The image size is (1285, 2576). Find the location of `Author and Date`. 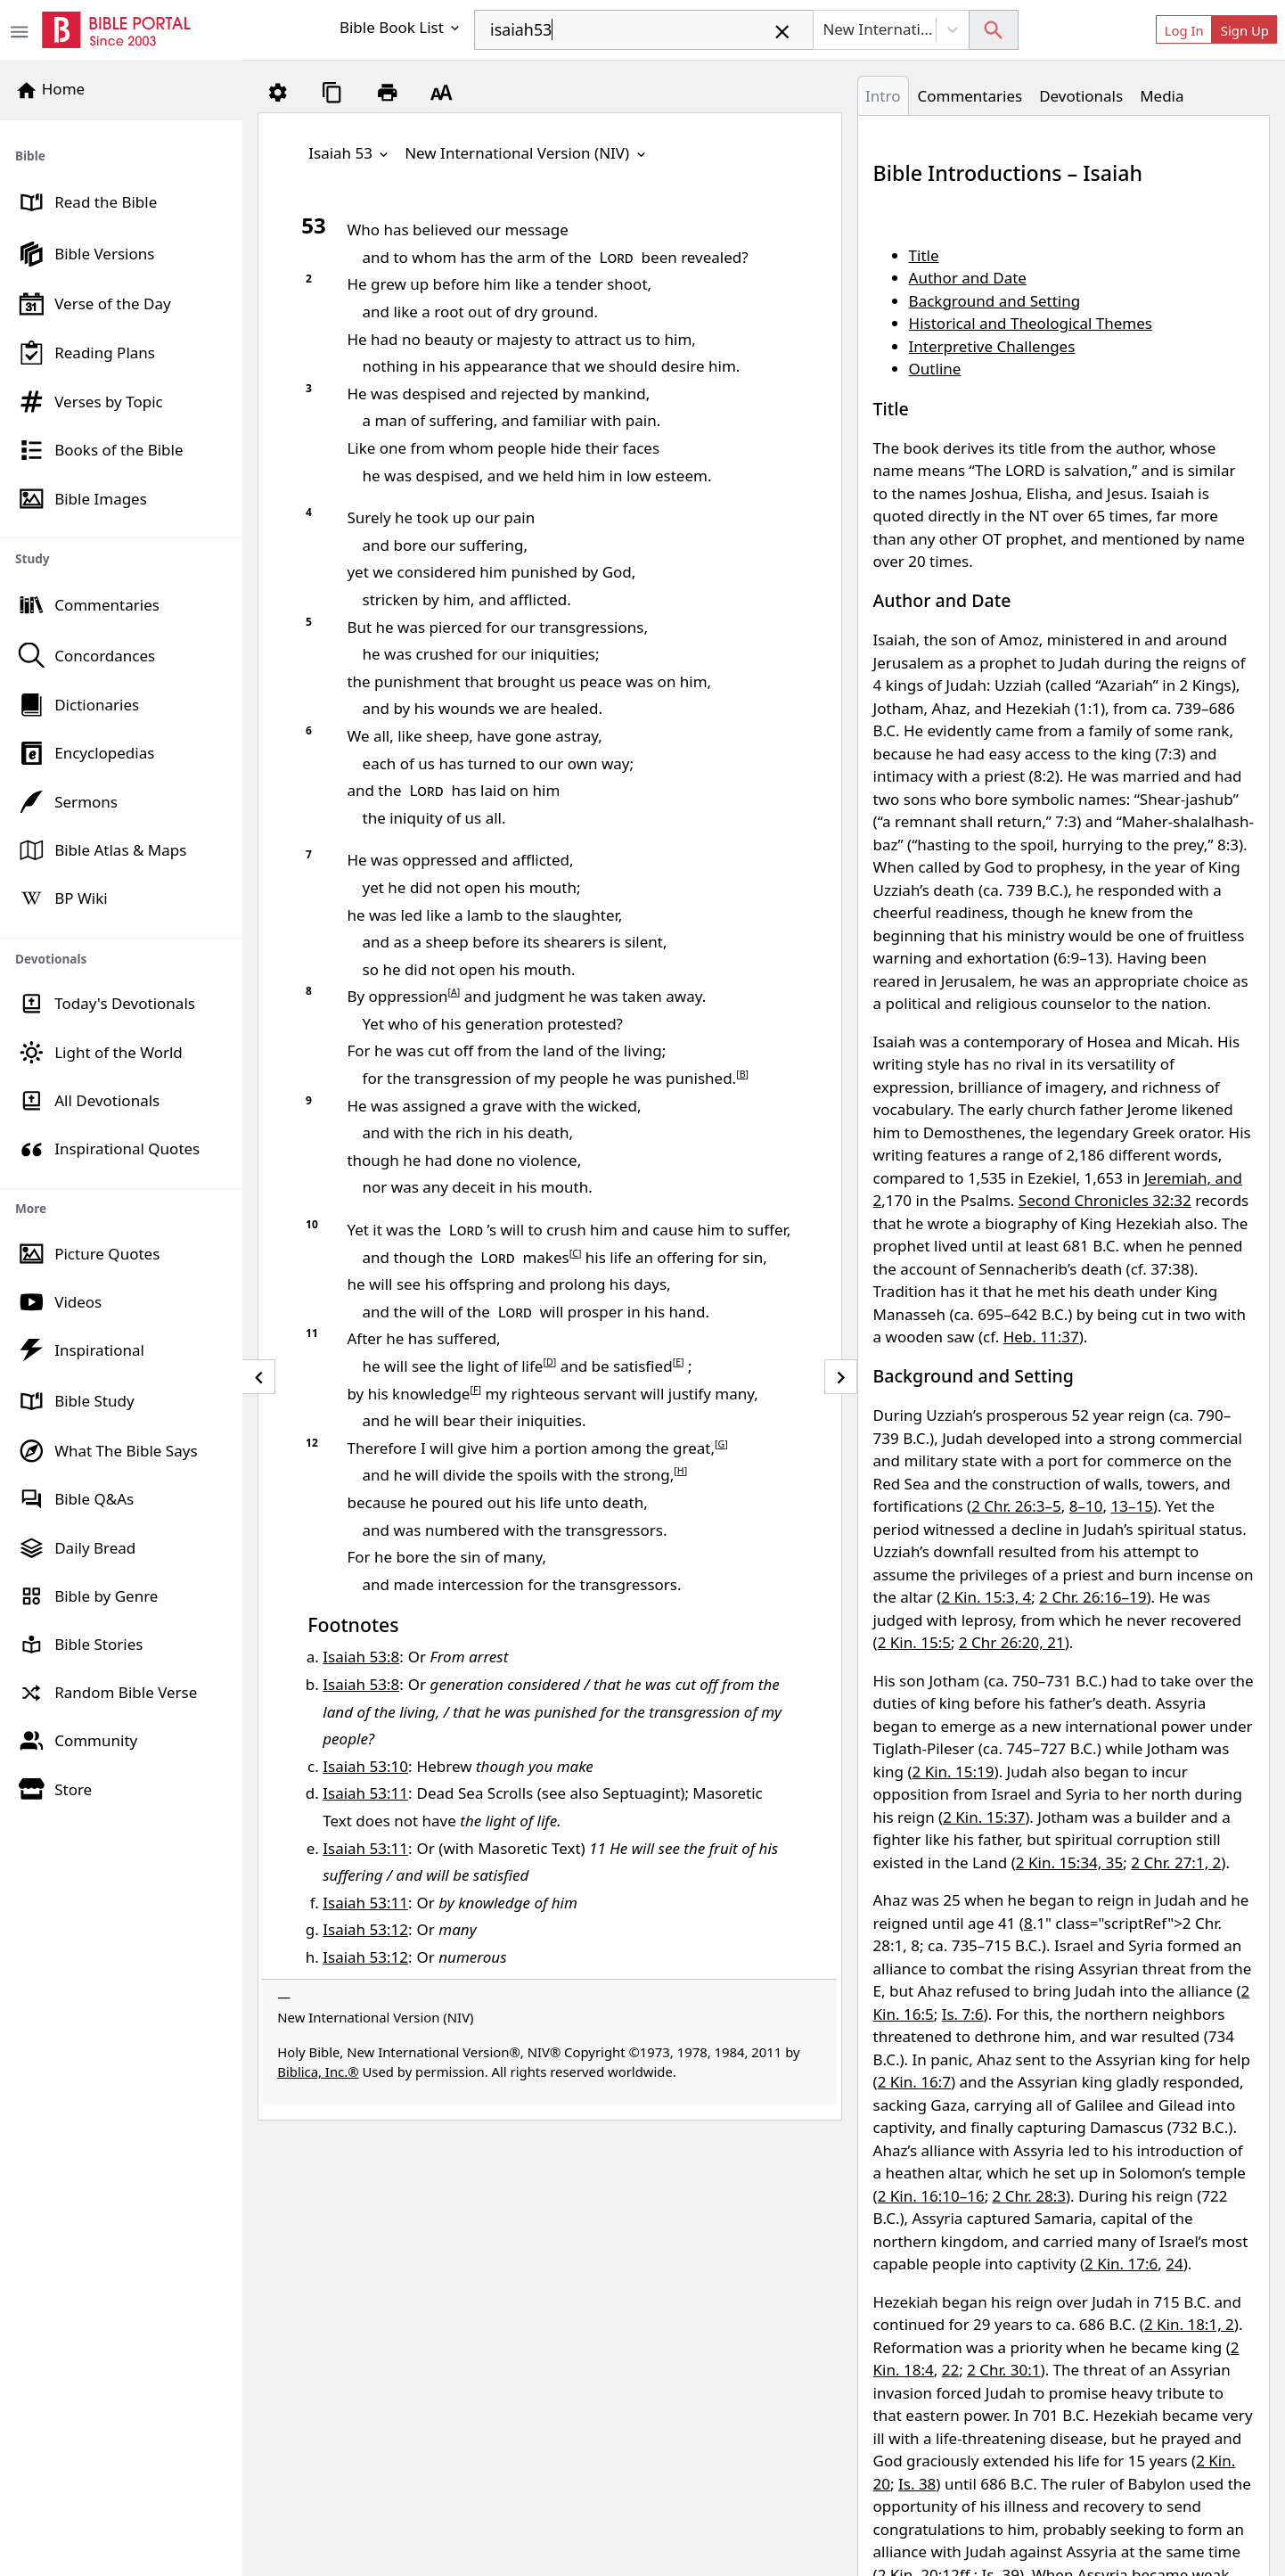

Author and Date is located at coordinates (968, 277).